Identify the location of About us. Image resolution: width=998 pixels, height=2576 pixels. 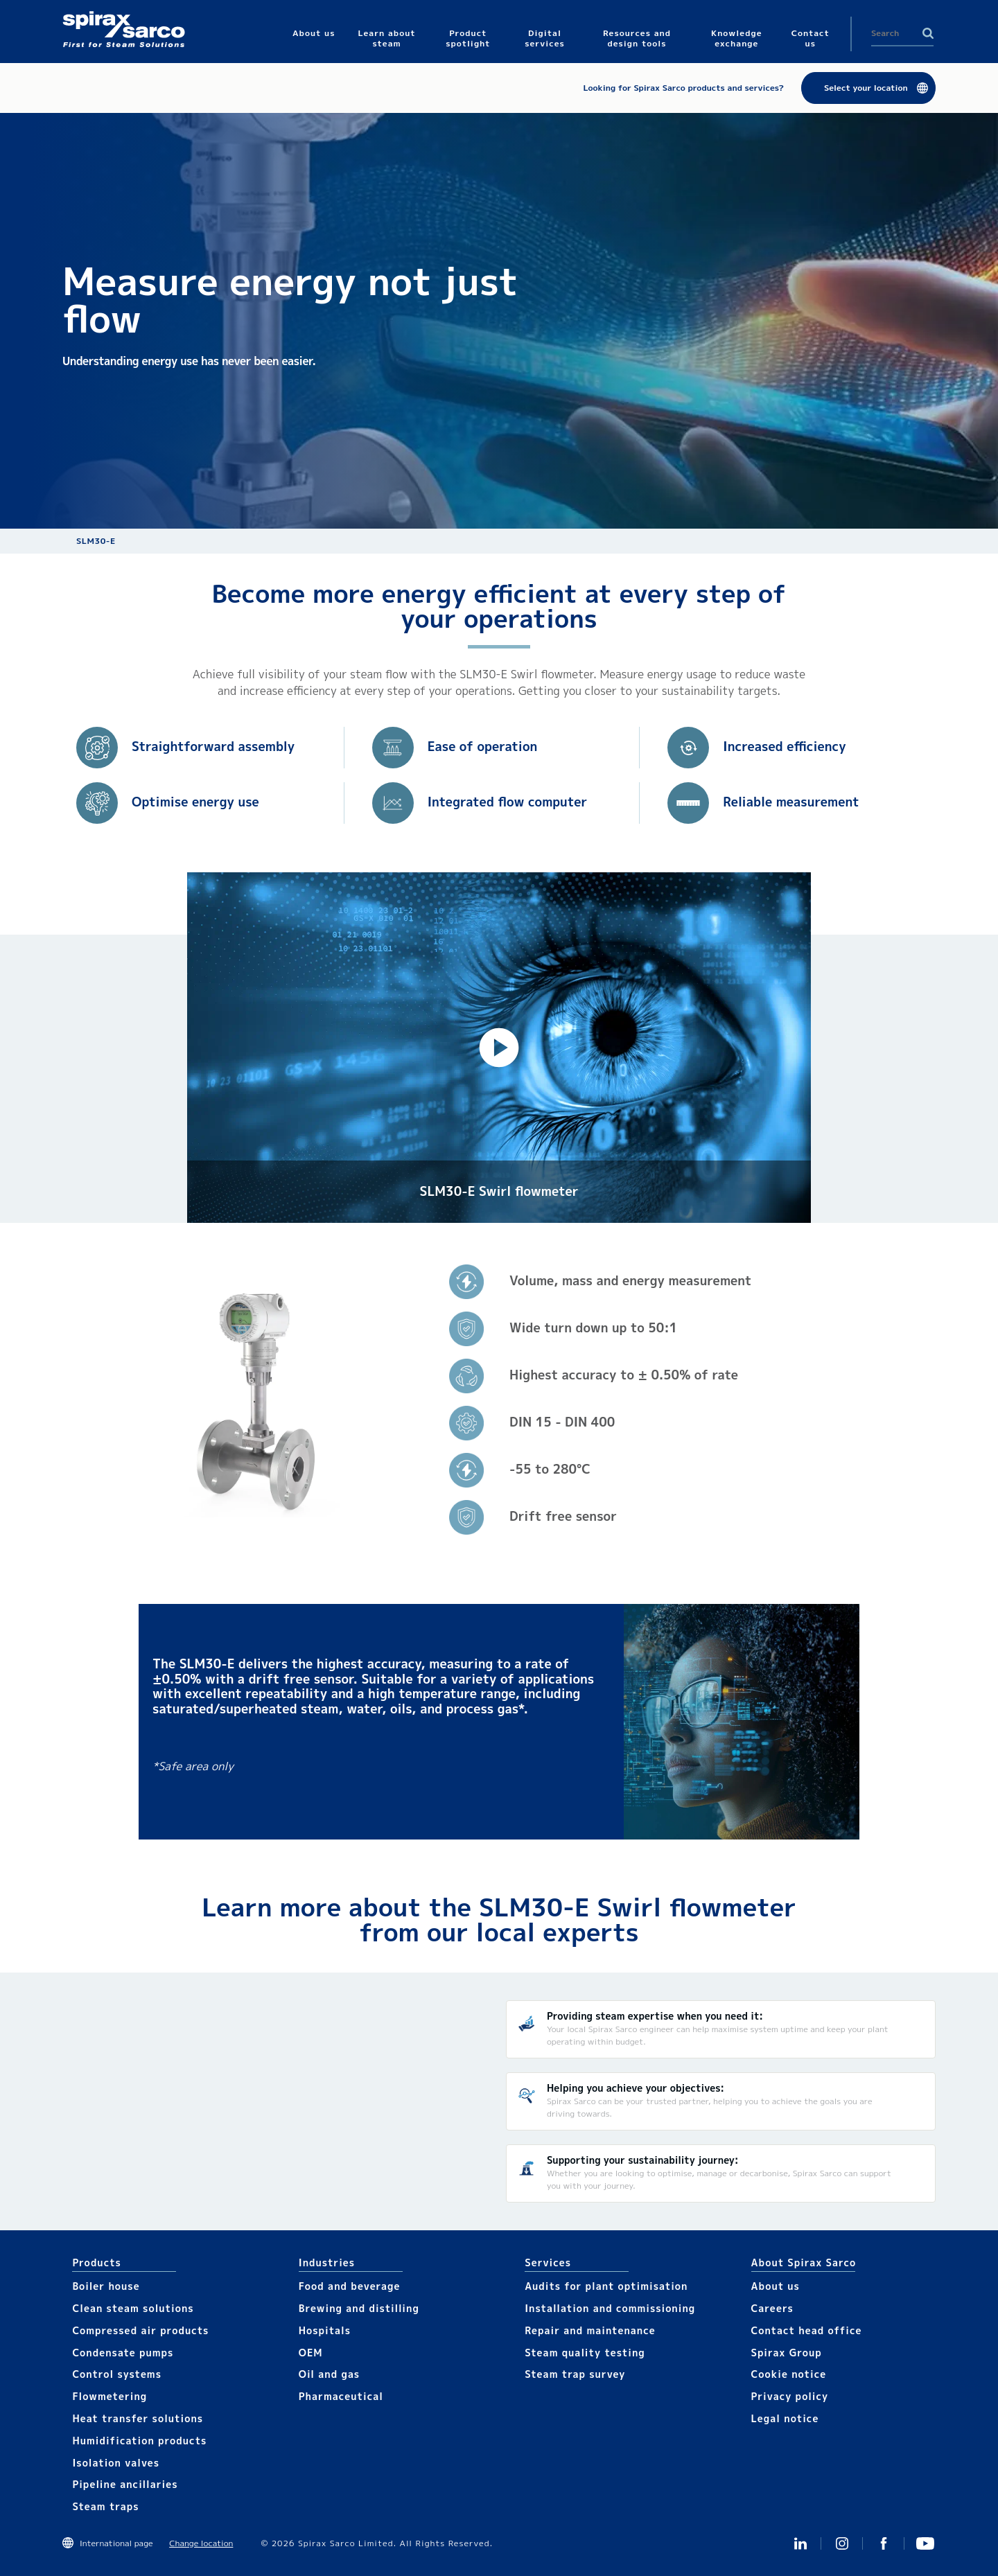
(775, 2286).